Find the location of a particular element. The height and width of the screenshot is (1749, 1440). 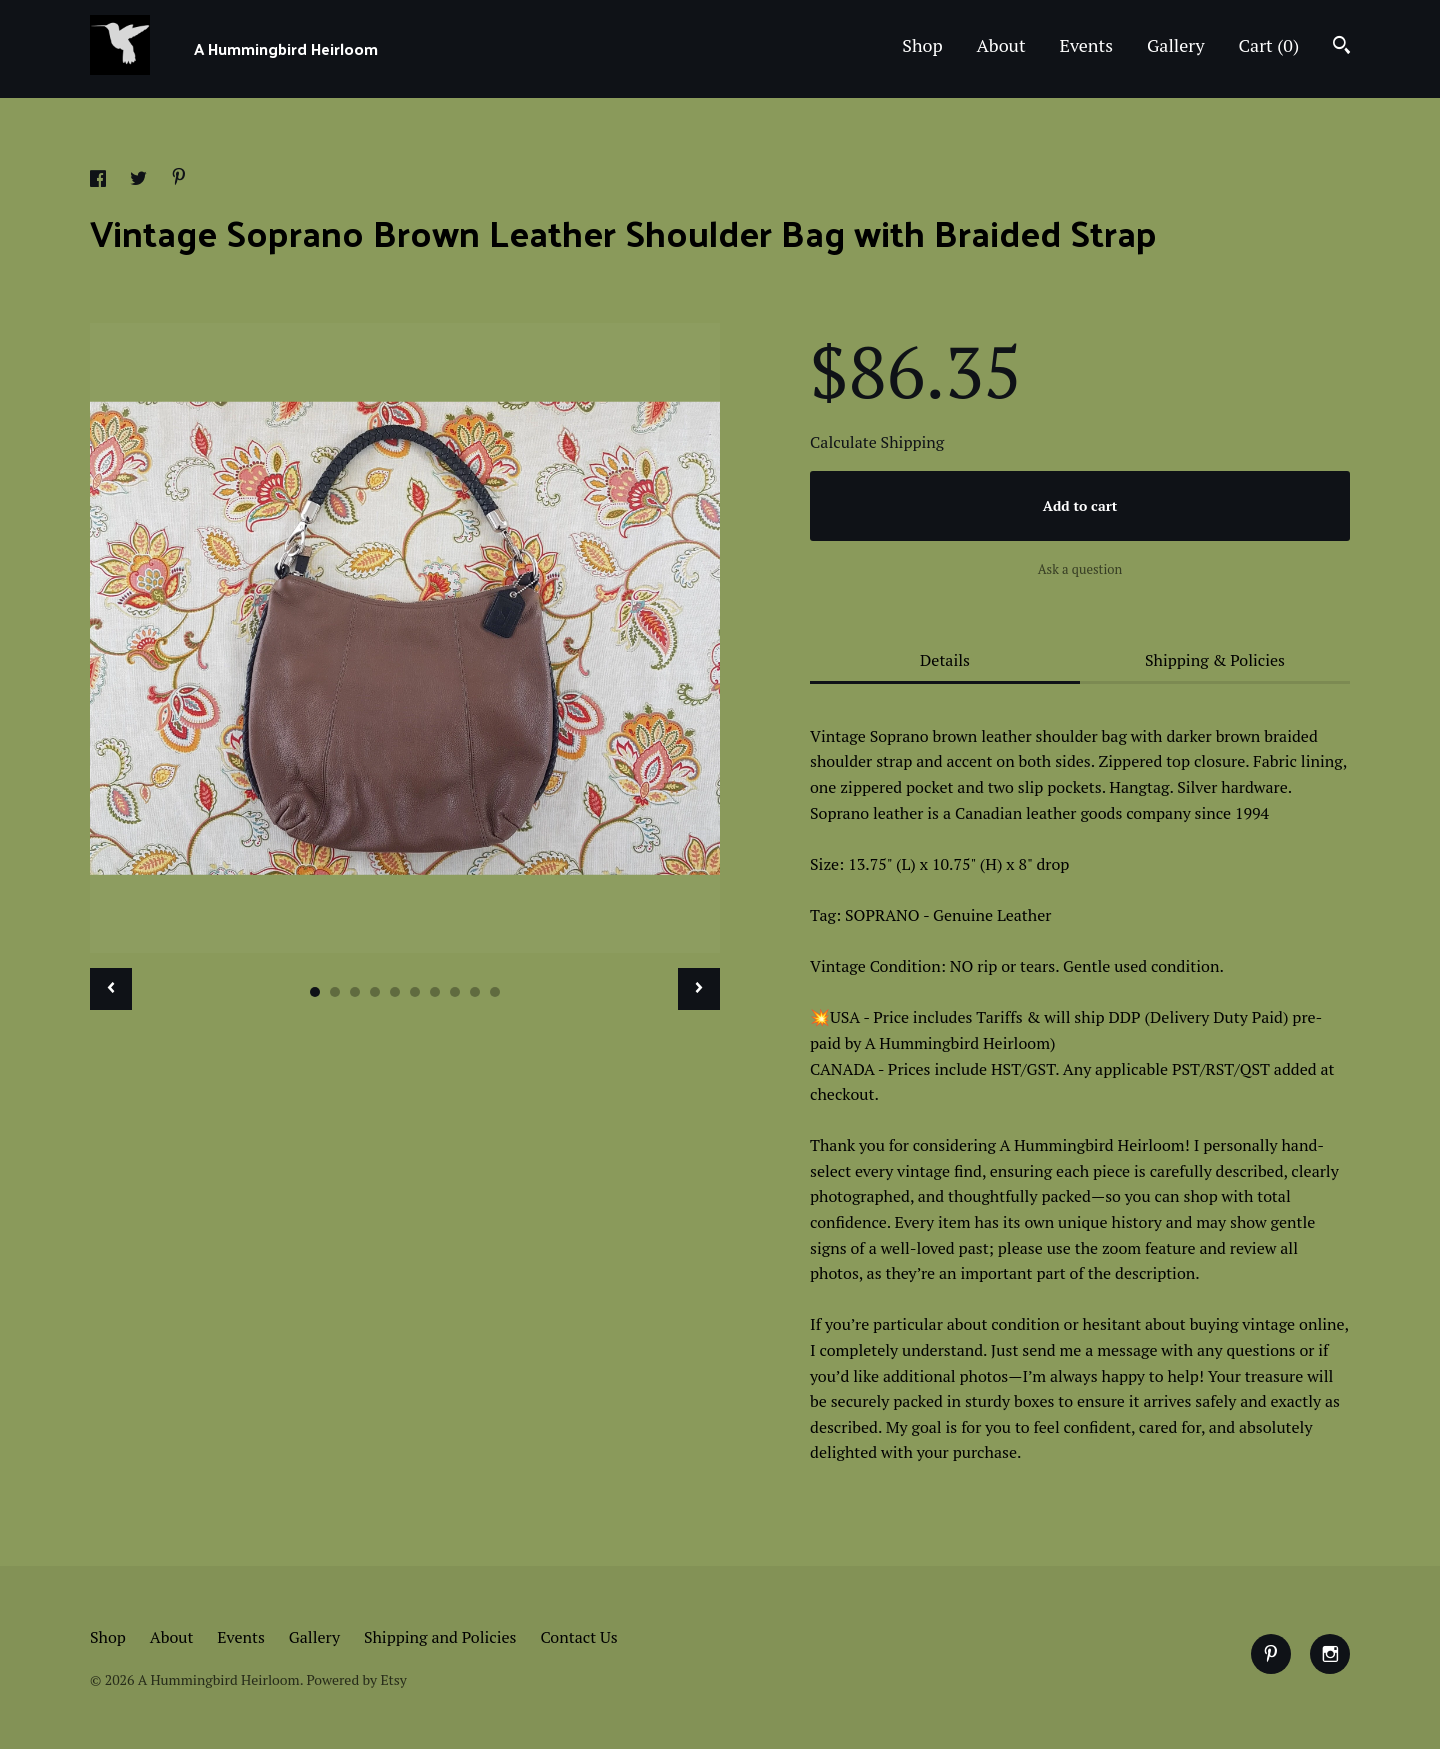

8 [button] is located at coordinates (455, 992).